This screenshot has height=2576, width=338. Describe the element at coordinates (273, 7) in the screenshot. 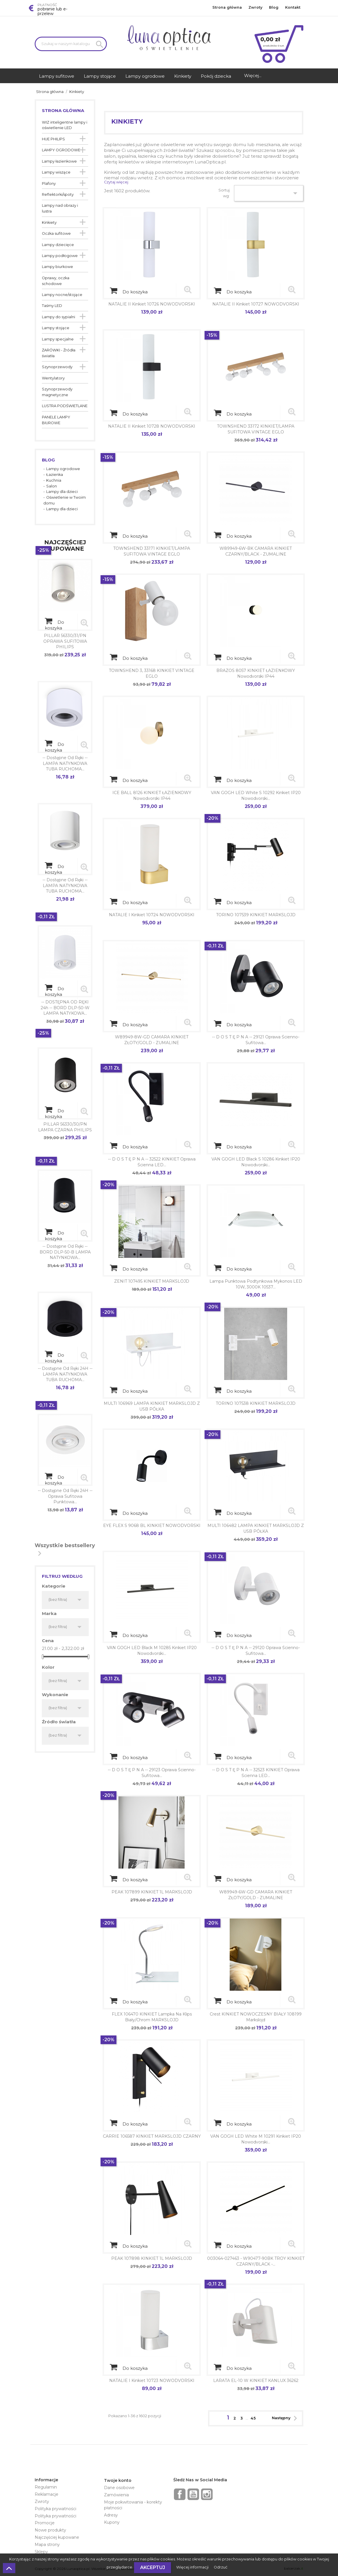

I see `Blog` at that location.